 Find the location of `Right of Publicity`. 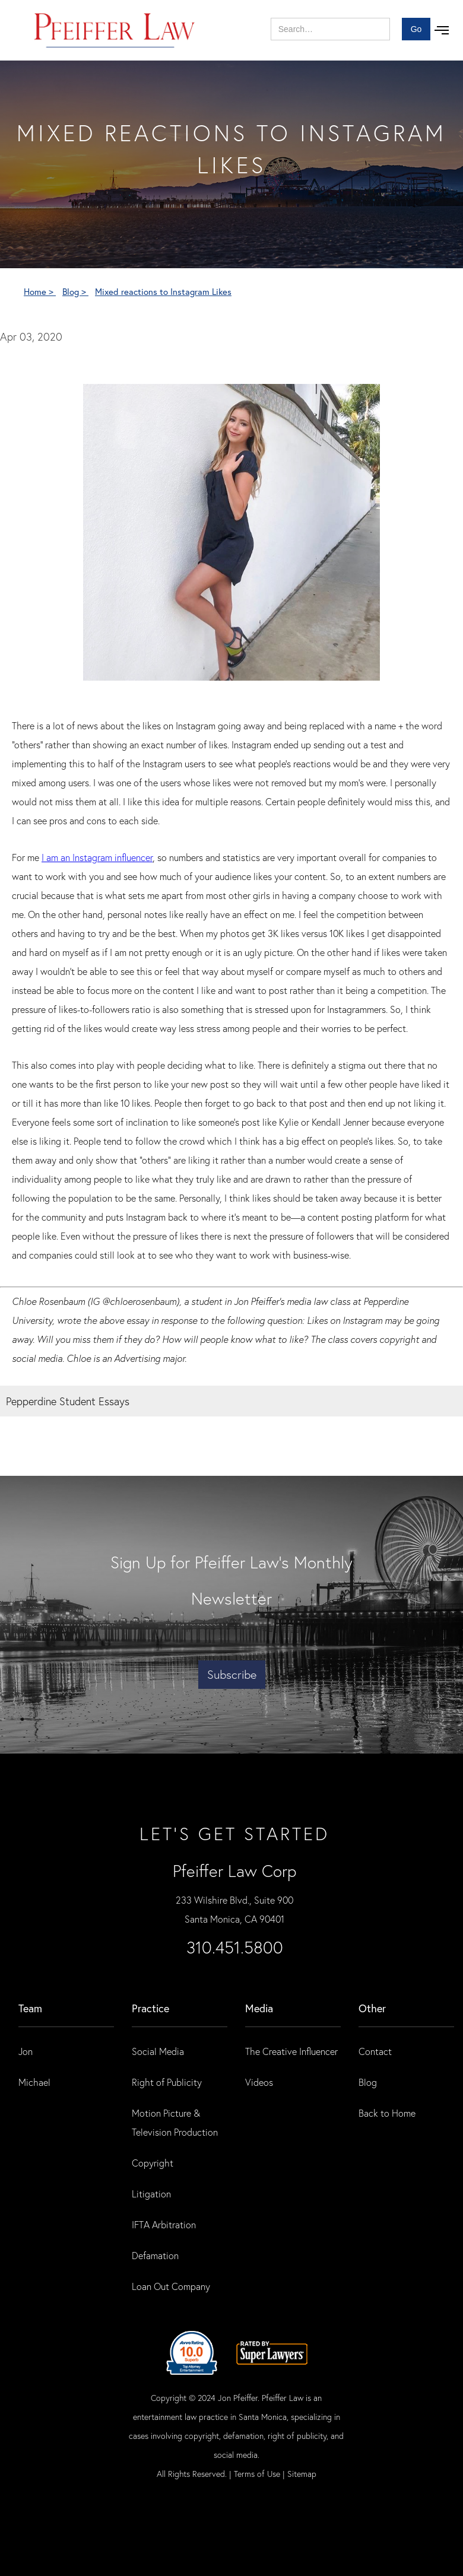

Right of Publicity is located at coordinates (167, 2082).